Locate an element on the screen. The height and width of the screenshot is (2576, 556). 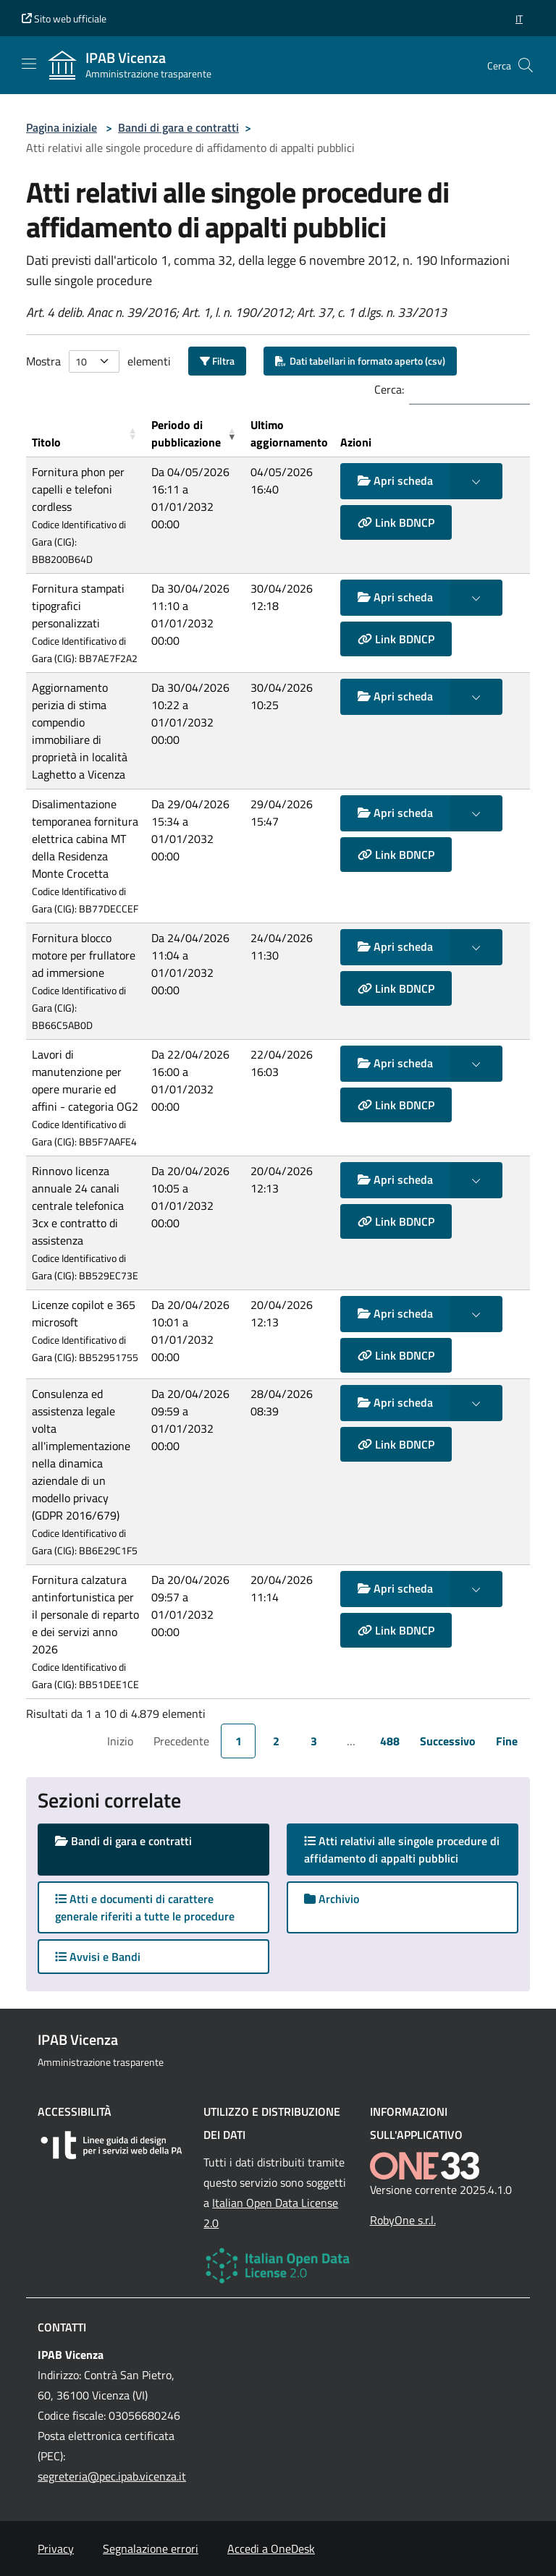
[Cerca nel sito] is located at coordinates (525, 65).